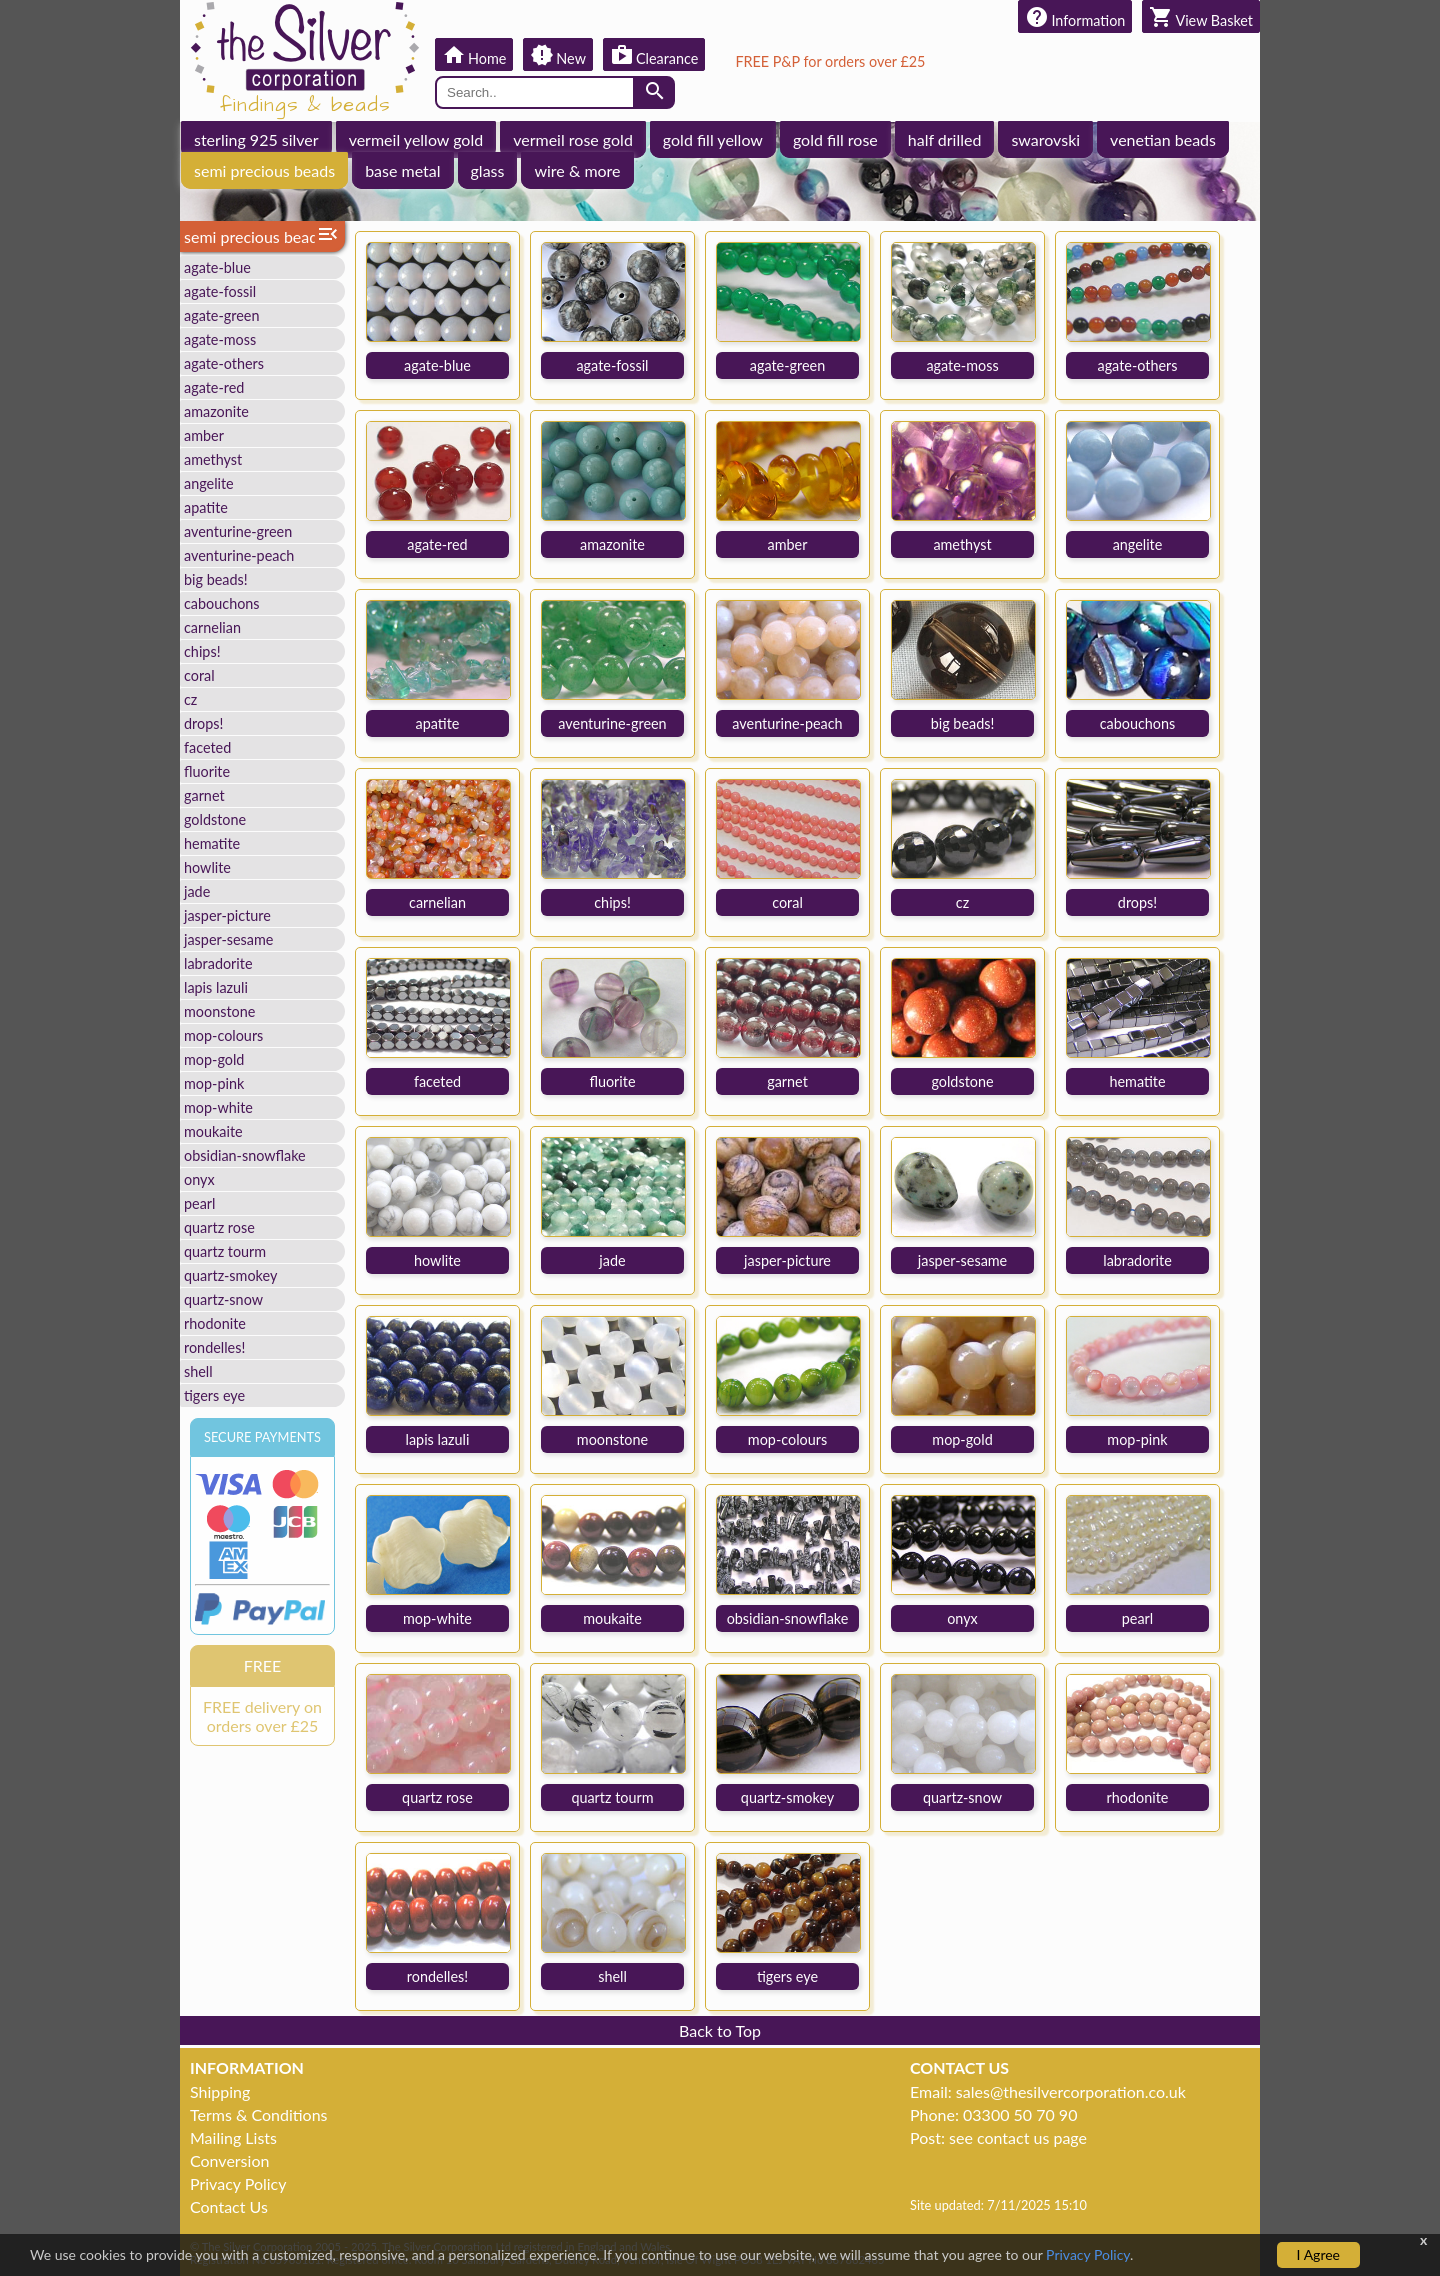  What do you see at coordinates (212, 627) in the screenshot?
I see `carnelian` at bounding box center [212, 627].